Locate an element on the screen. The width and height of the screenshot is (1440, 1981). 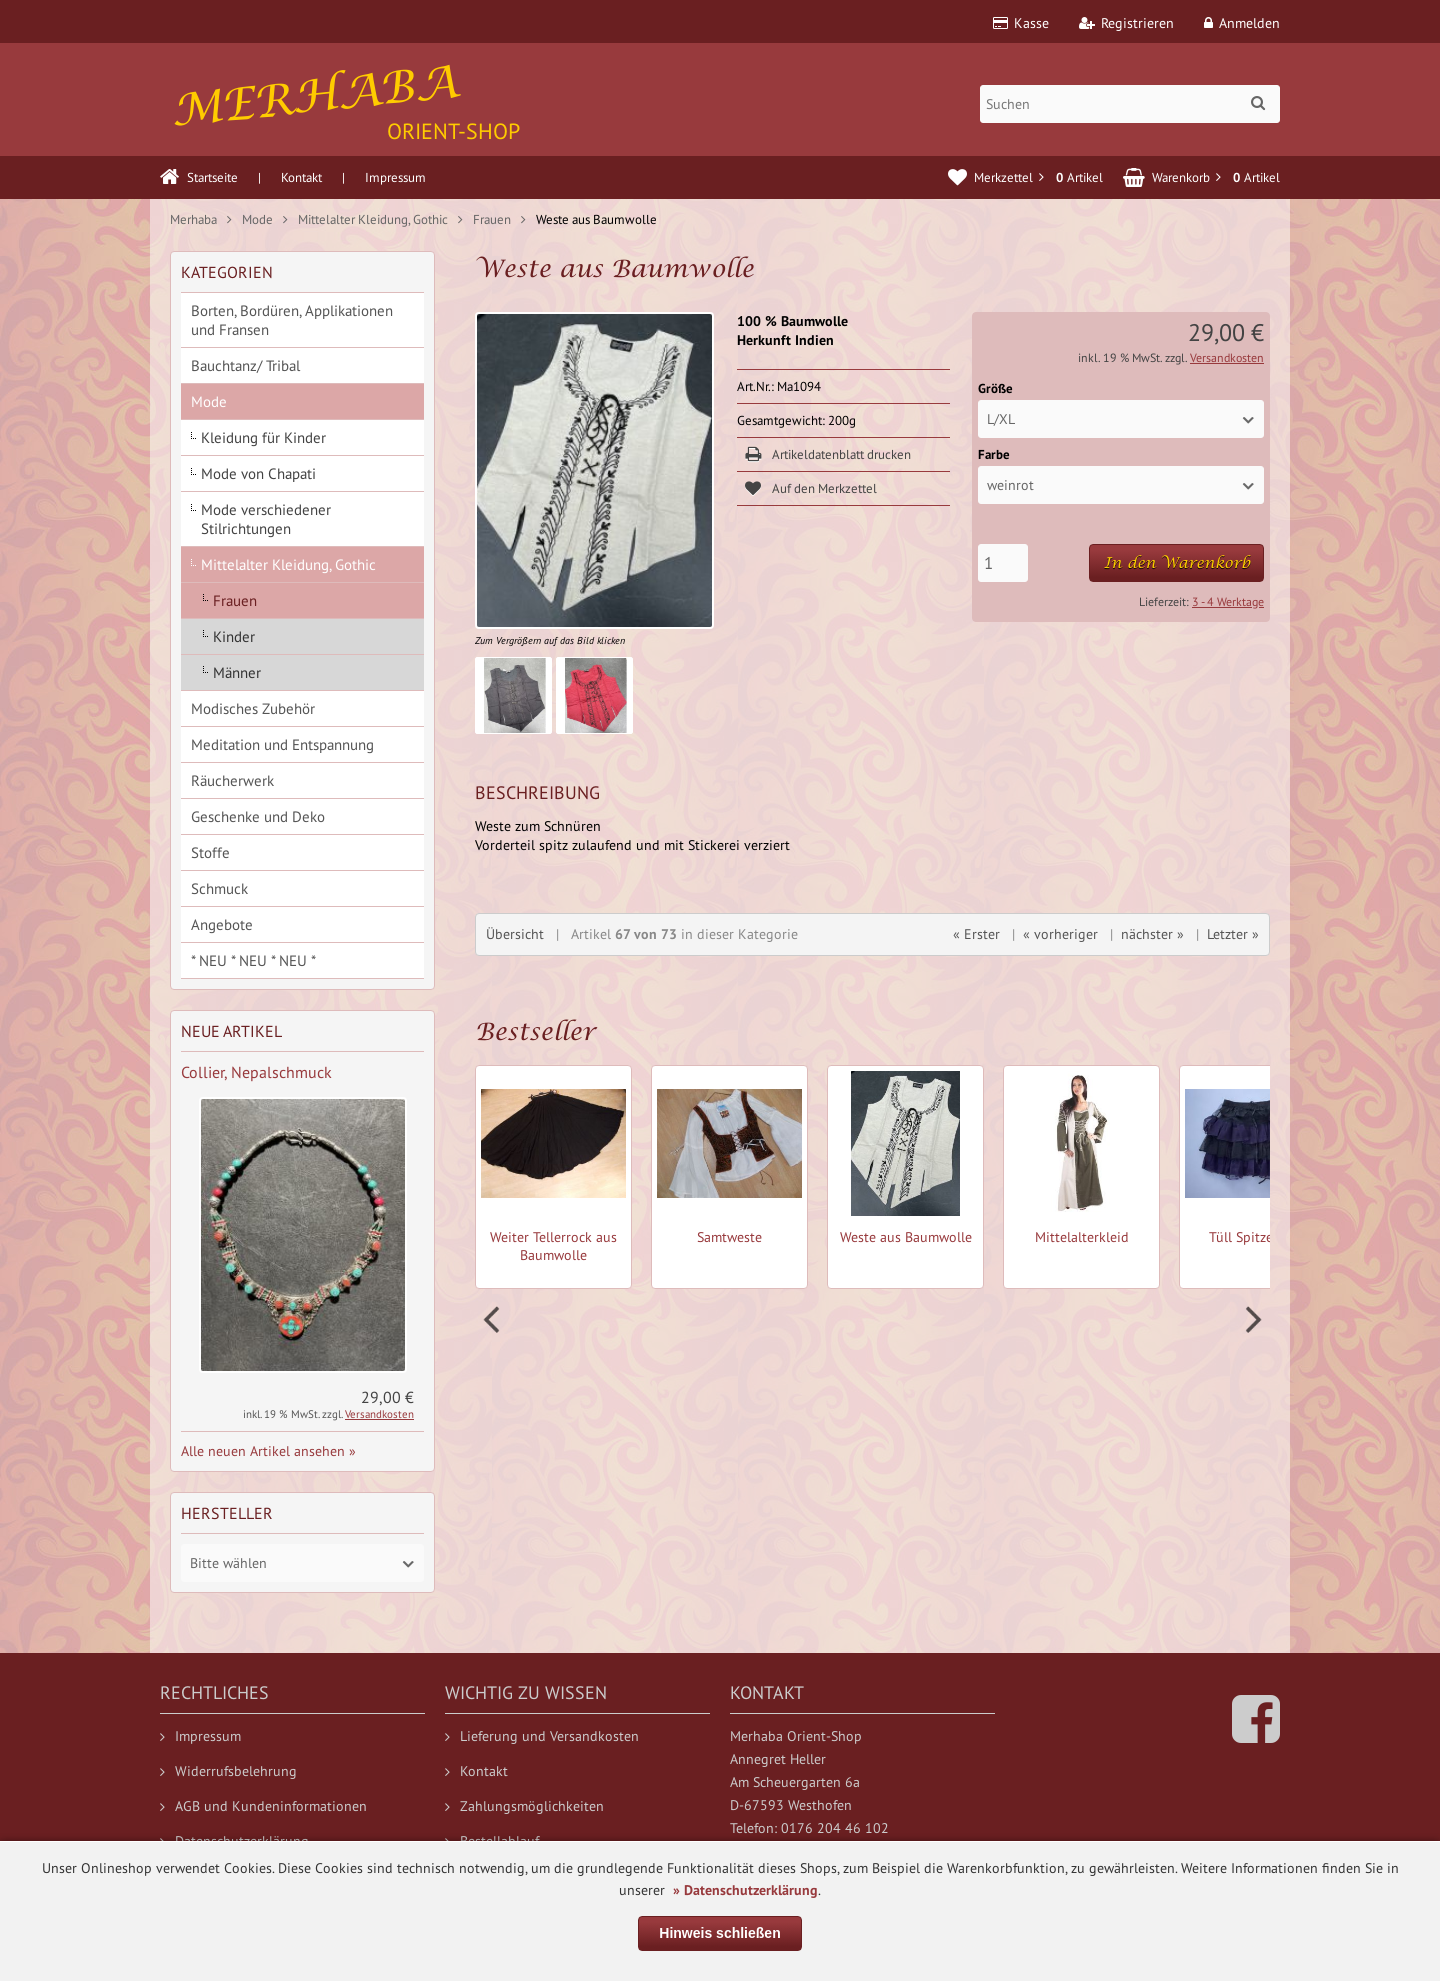
Next is located at coordinates (1251, 1320).